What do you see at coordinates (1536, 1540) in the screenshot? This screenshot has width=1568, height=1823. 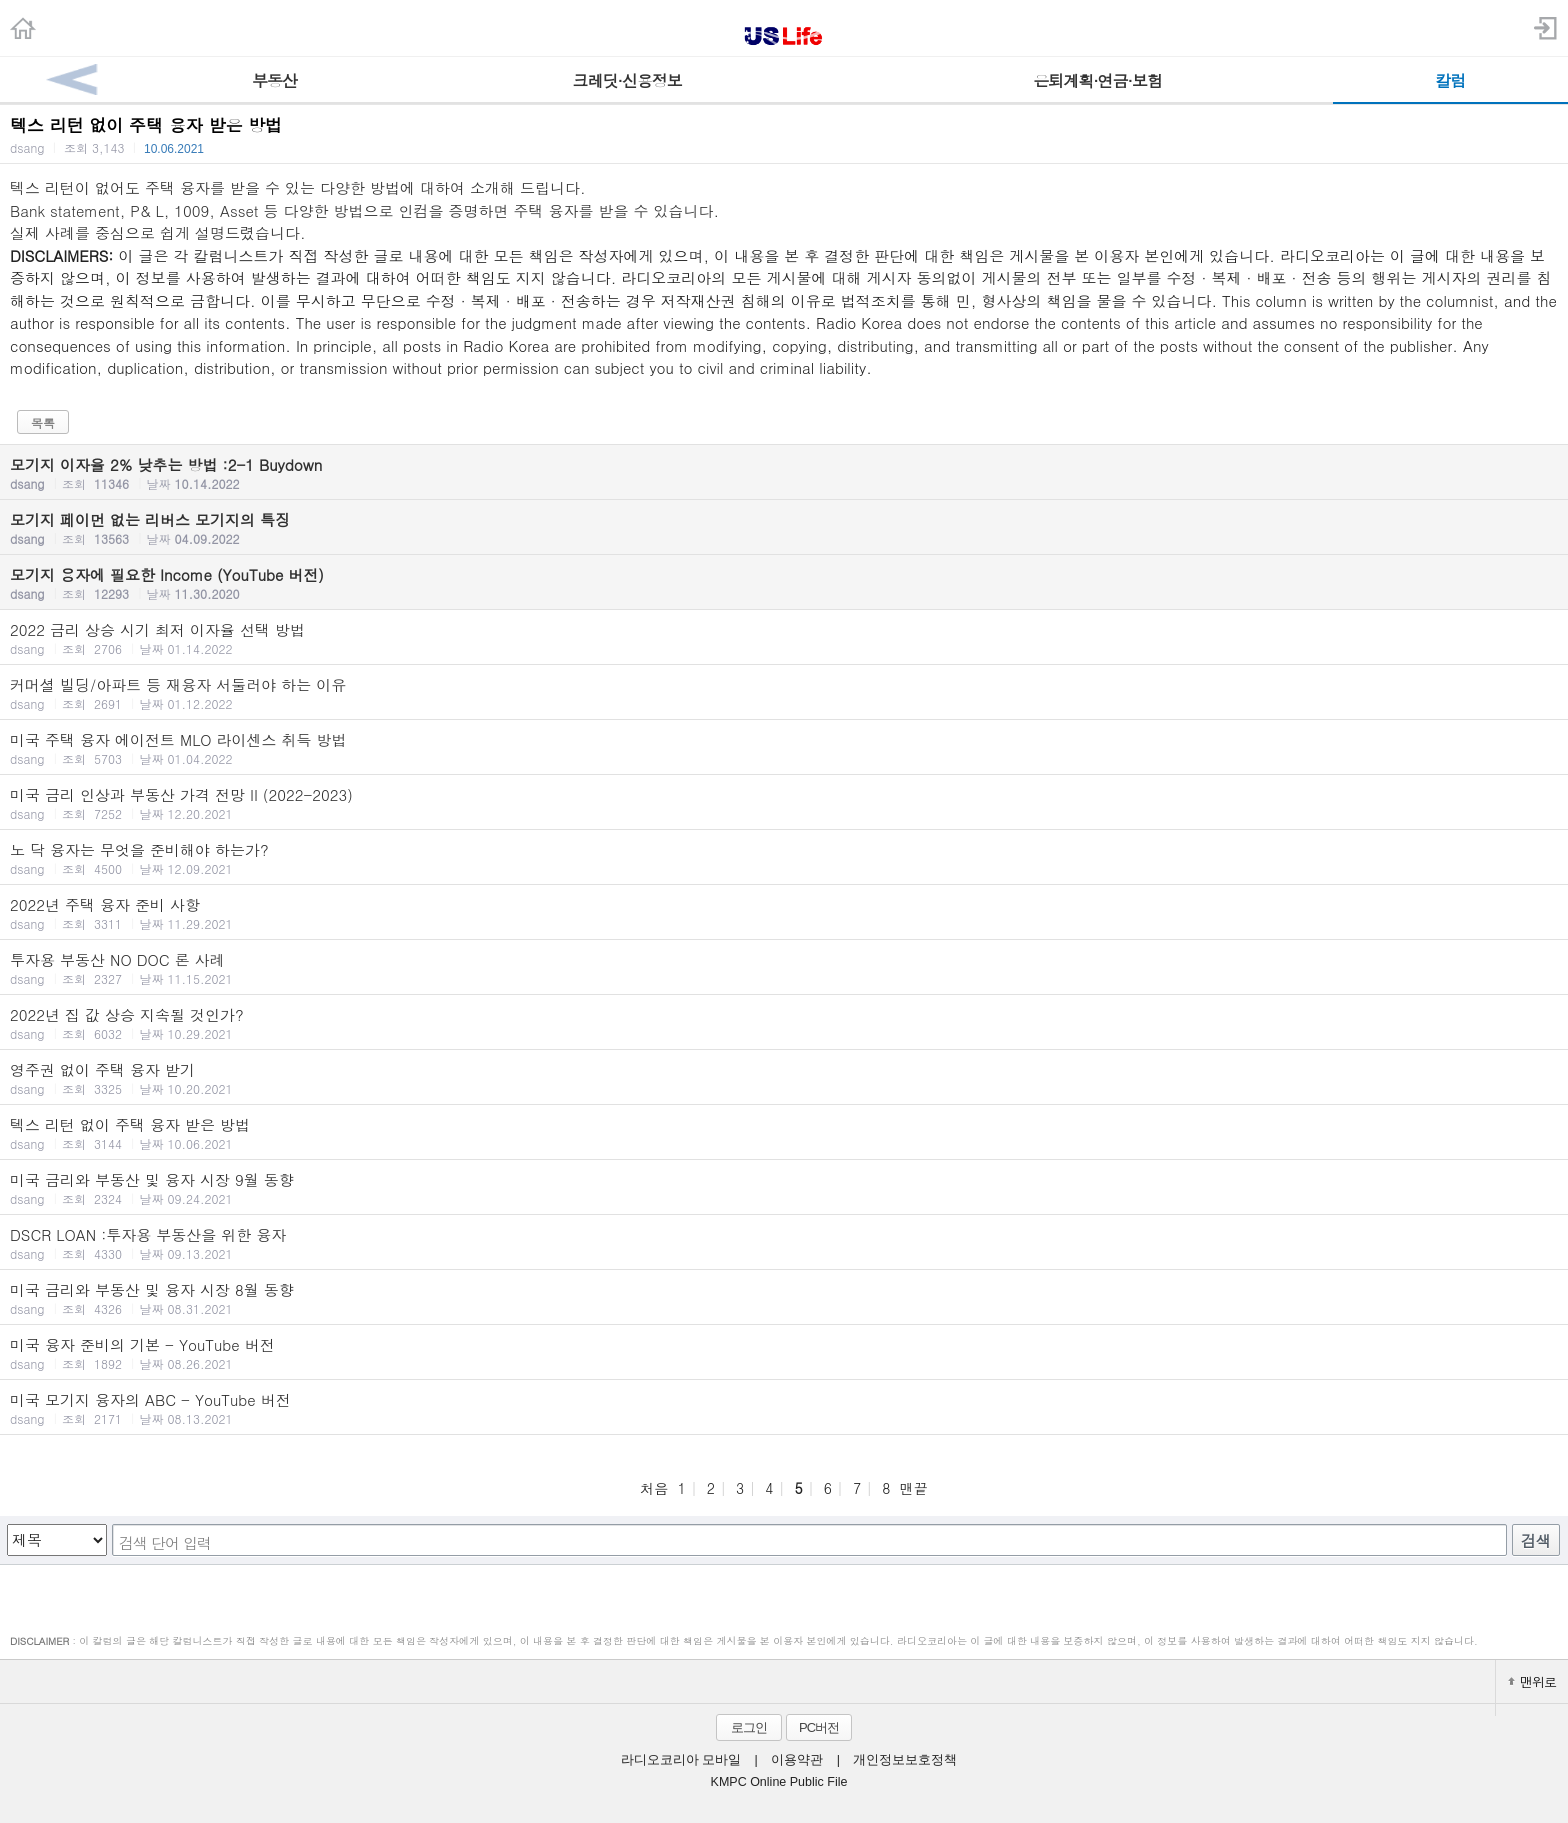 I see `검색` at bounding box center [1536, 1540].